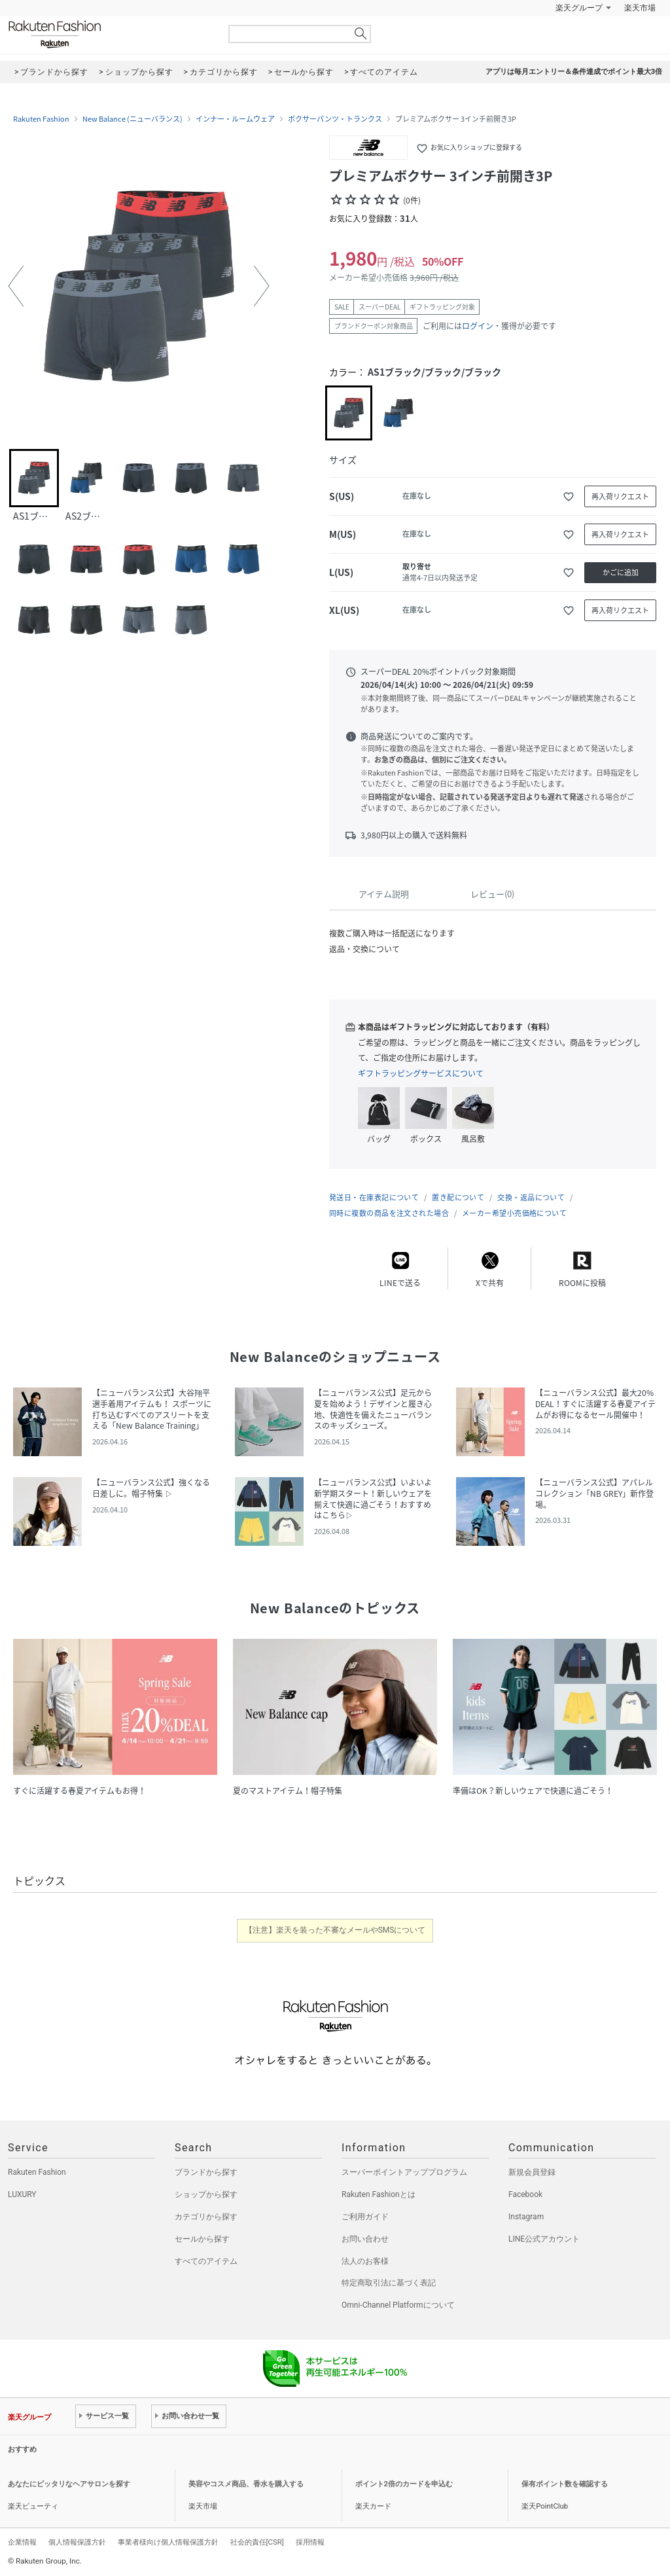 This screenshot has width=670, height=2576. What do you see at coordinates (389, 2282) in the screenshot?
I see `特定商取引法に基づく表記` at bounding box center [389, 2282].